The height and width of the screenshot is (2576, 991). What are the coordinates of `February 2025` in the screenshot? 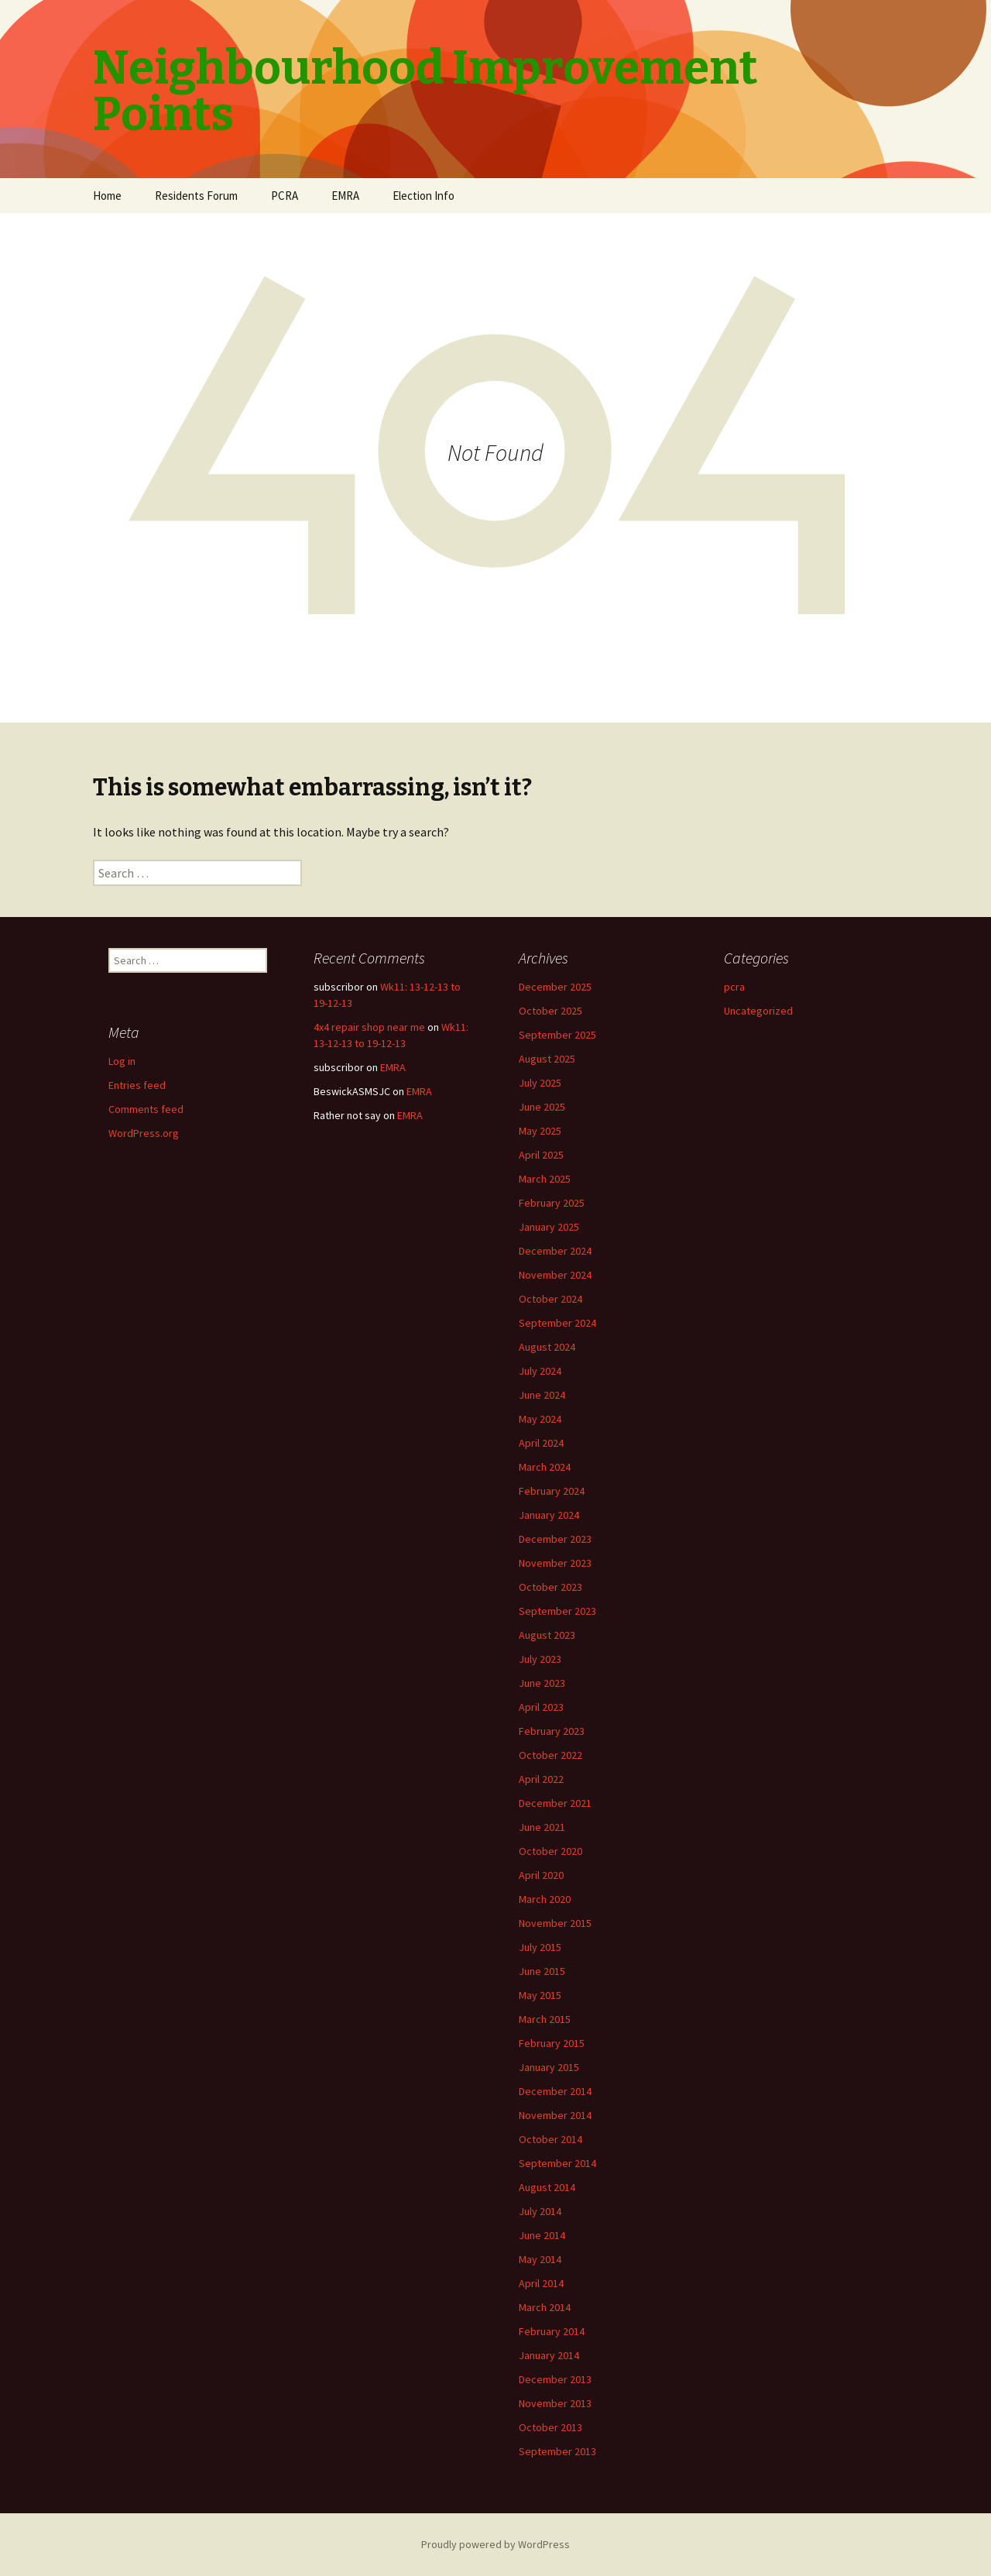 It's located at (552, 1203).